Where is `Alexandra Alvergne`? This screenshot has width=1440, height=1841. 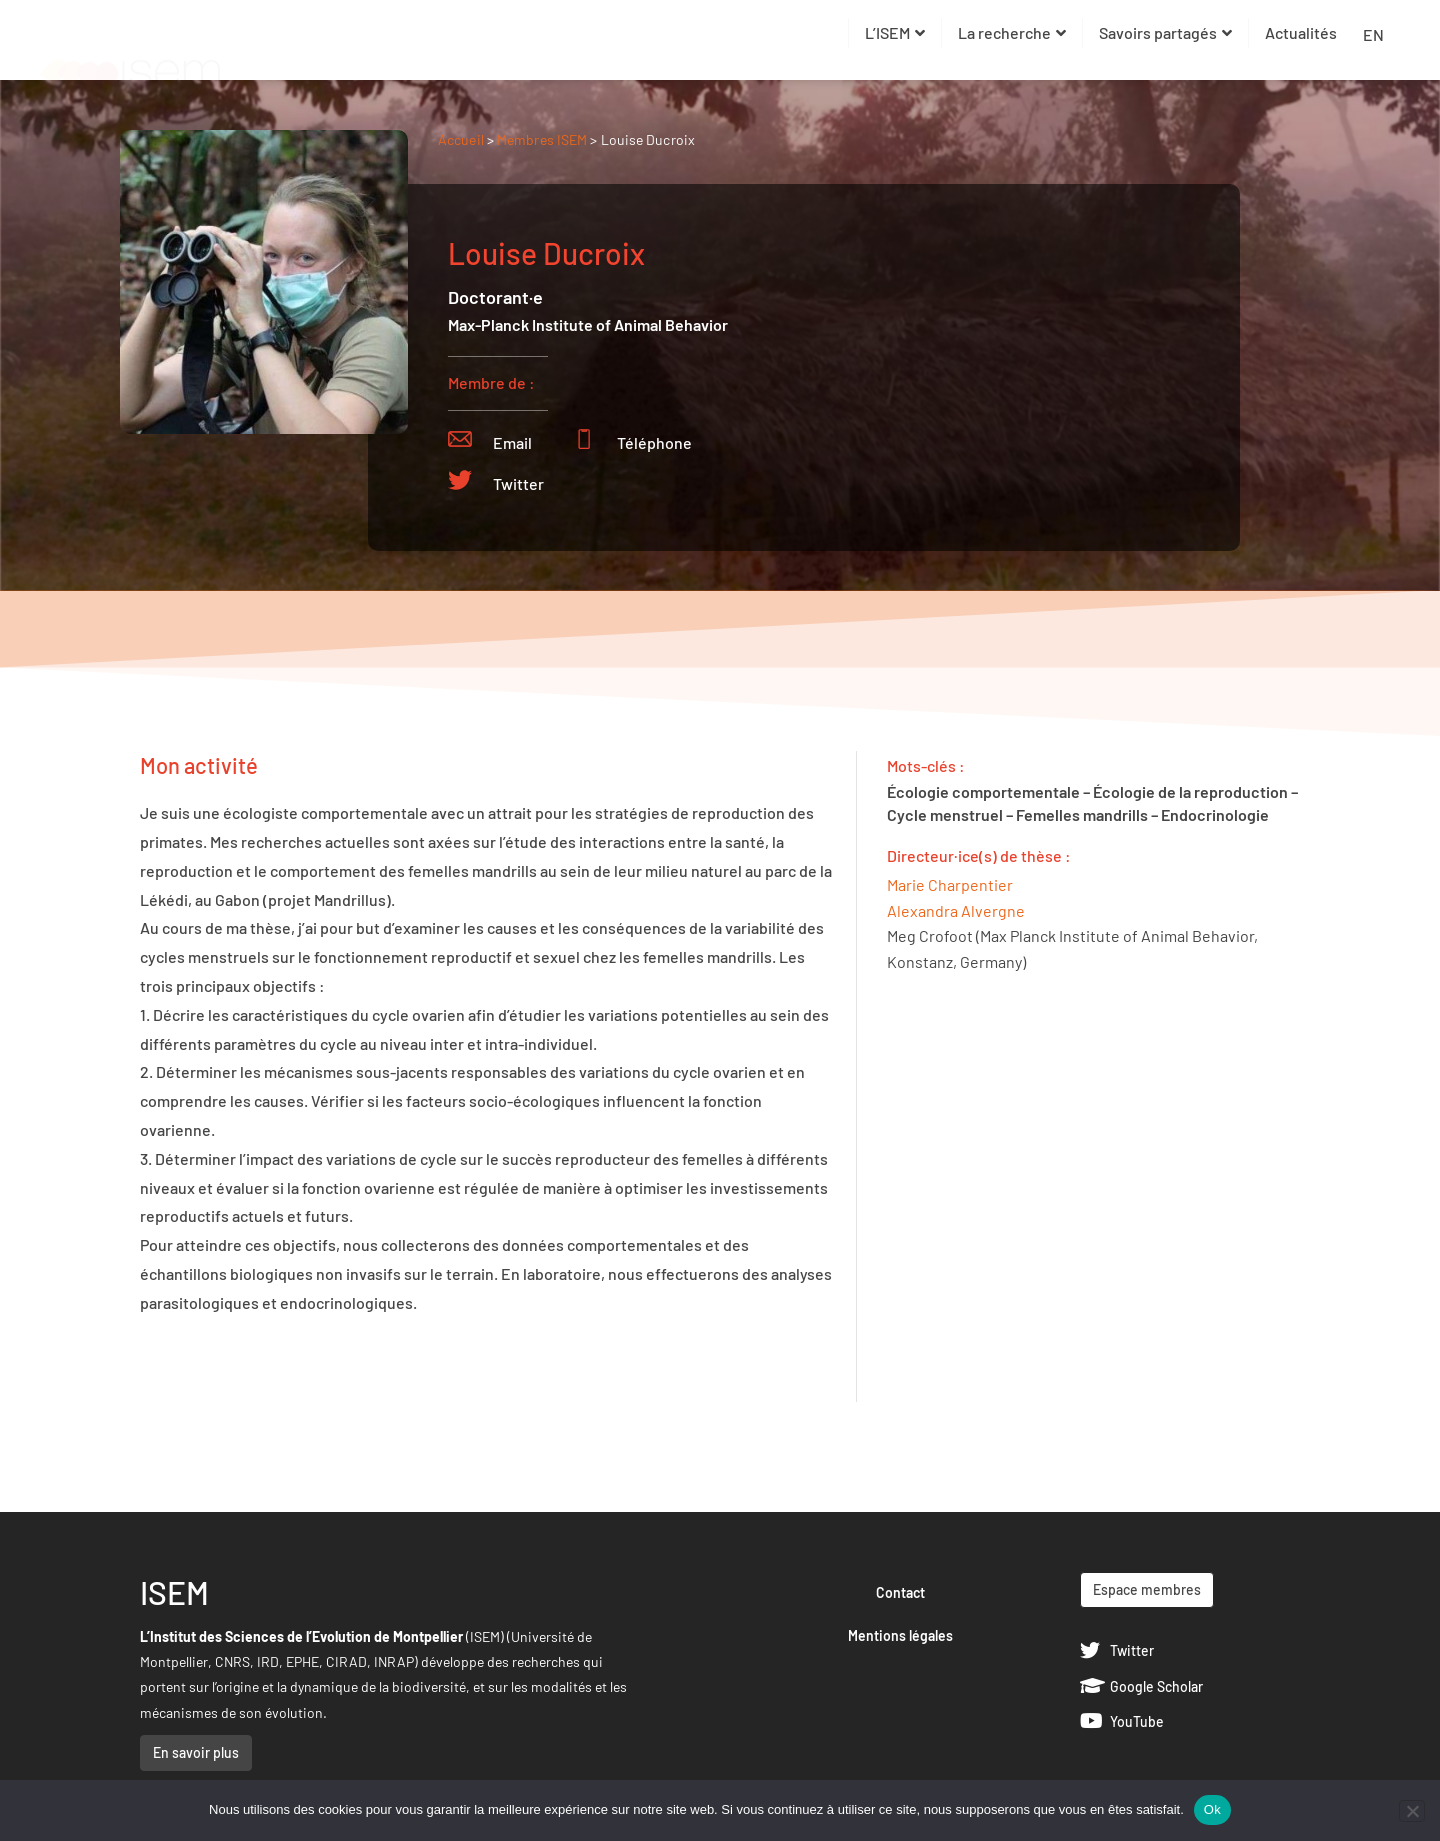 Alexandra Alvergne is located at coordinates (956, 910).